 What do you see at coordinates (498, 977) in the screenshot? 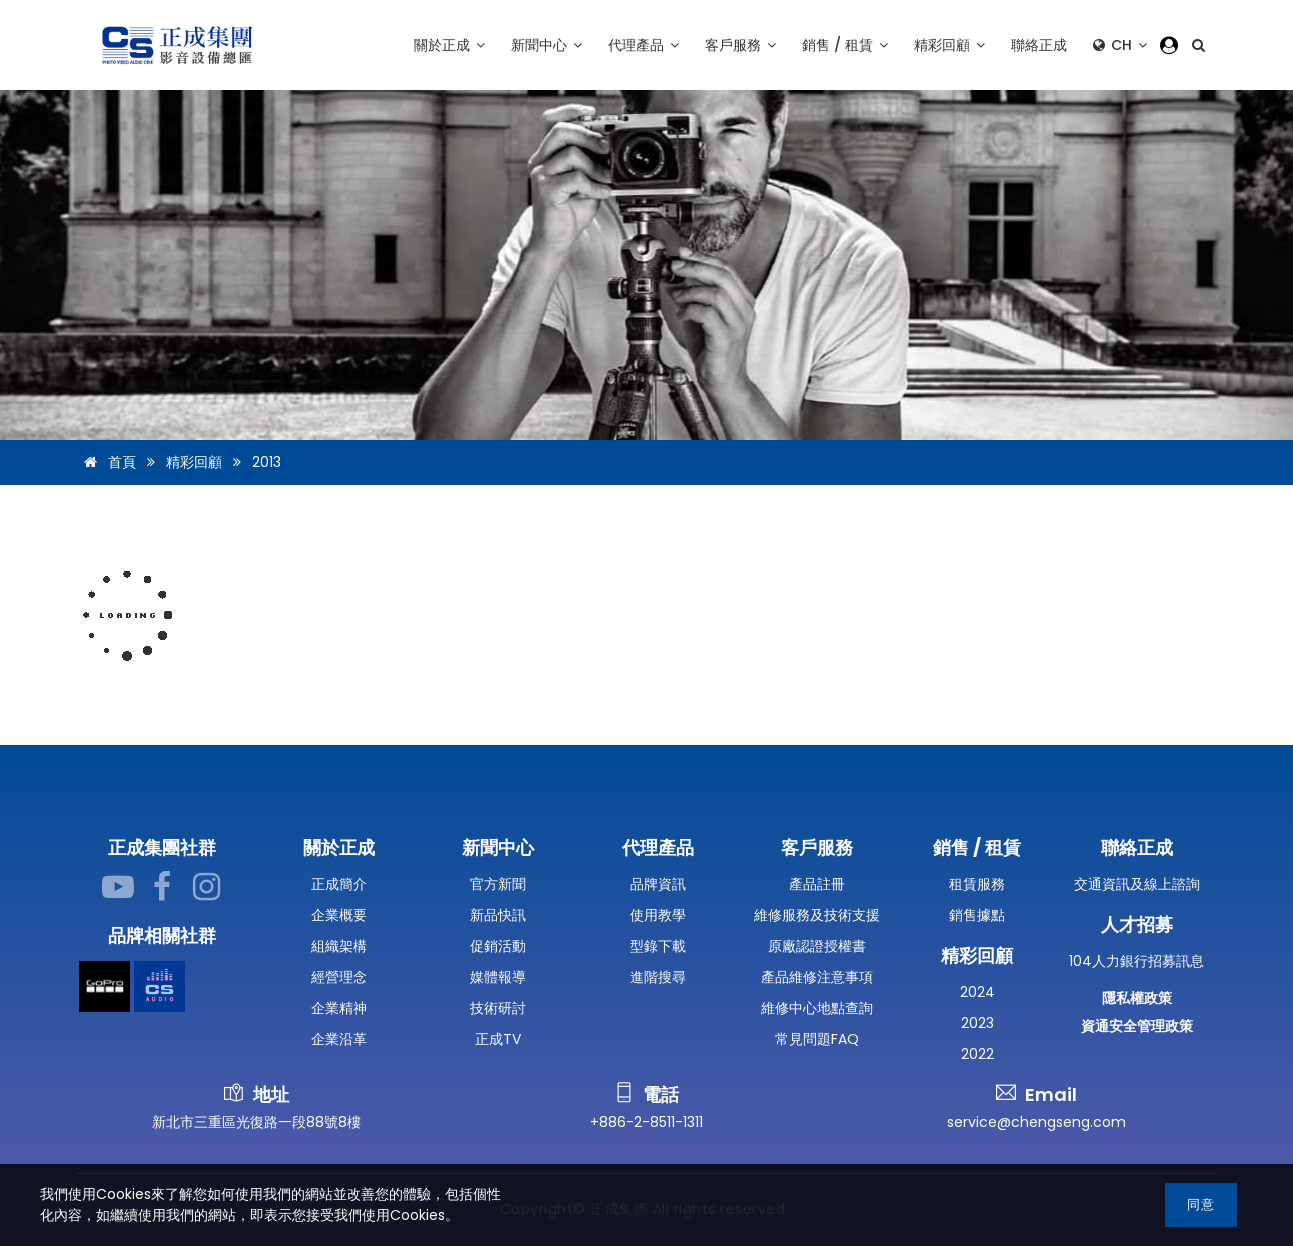
I see `媒體報導` at bounding box center [498, 977].